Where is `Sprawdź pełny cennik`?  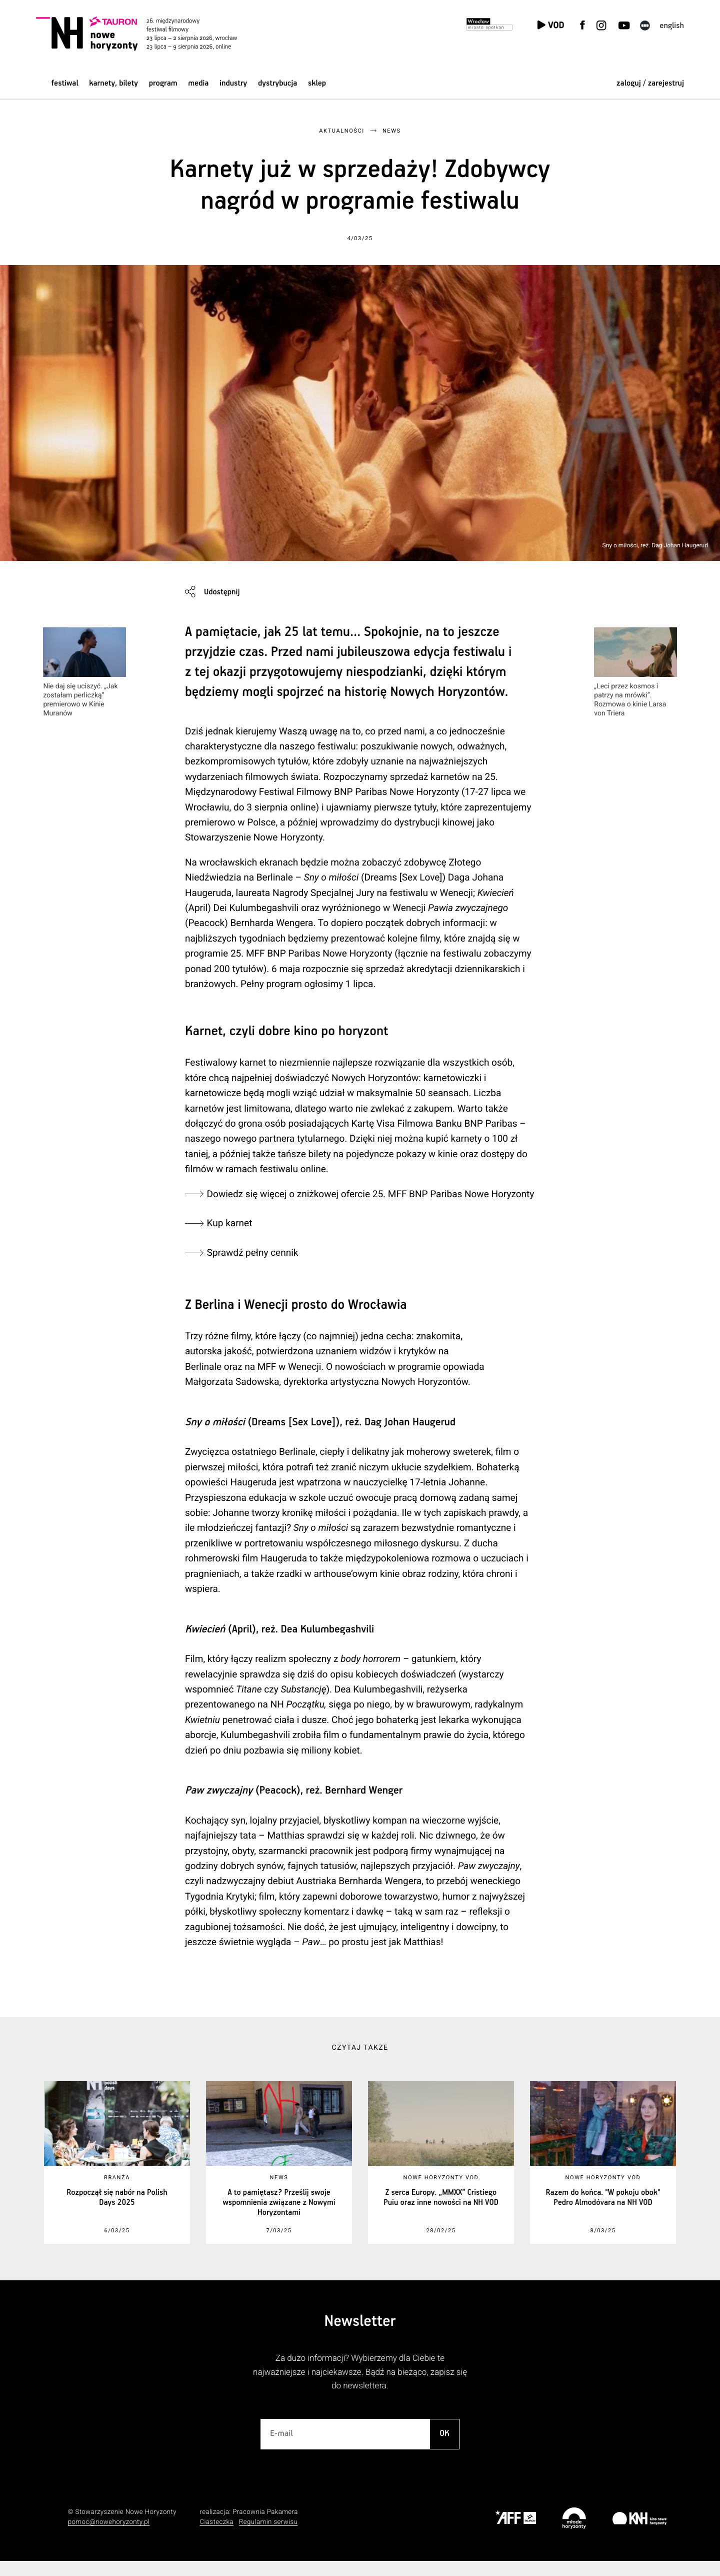
Sprawdź pełny cennik is located at coordinates (254, 1267).